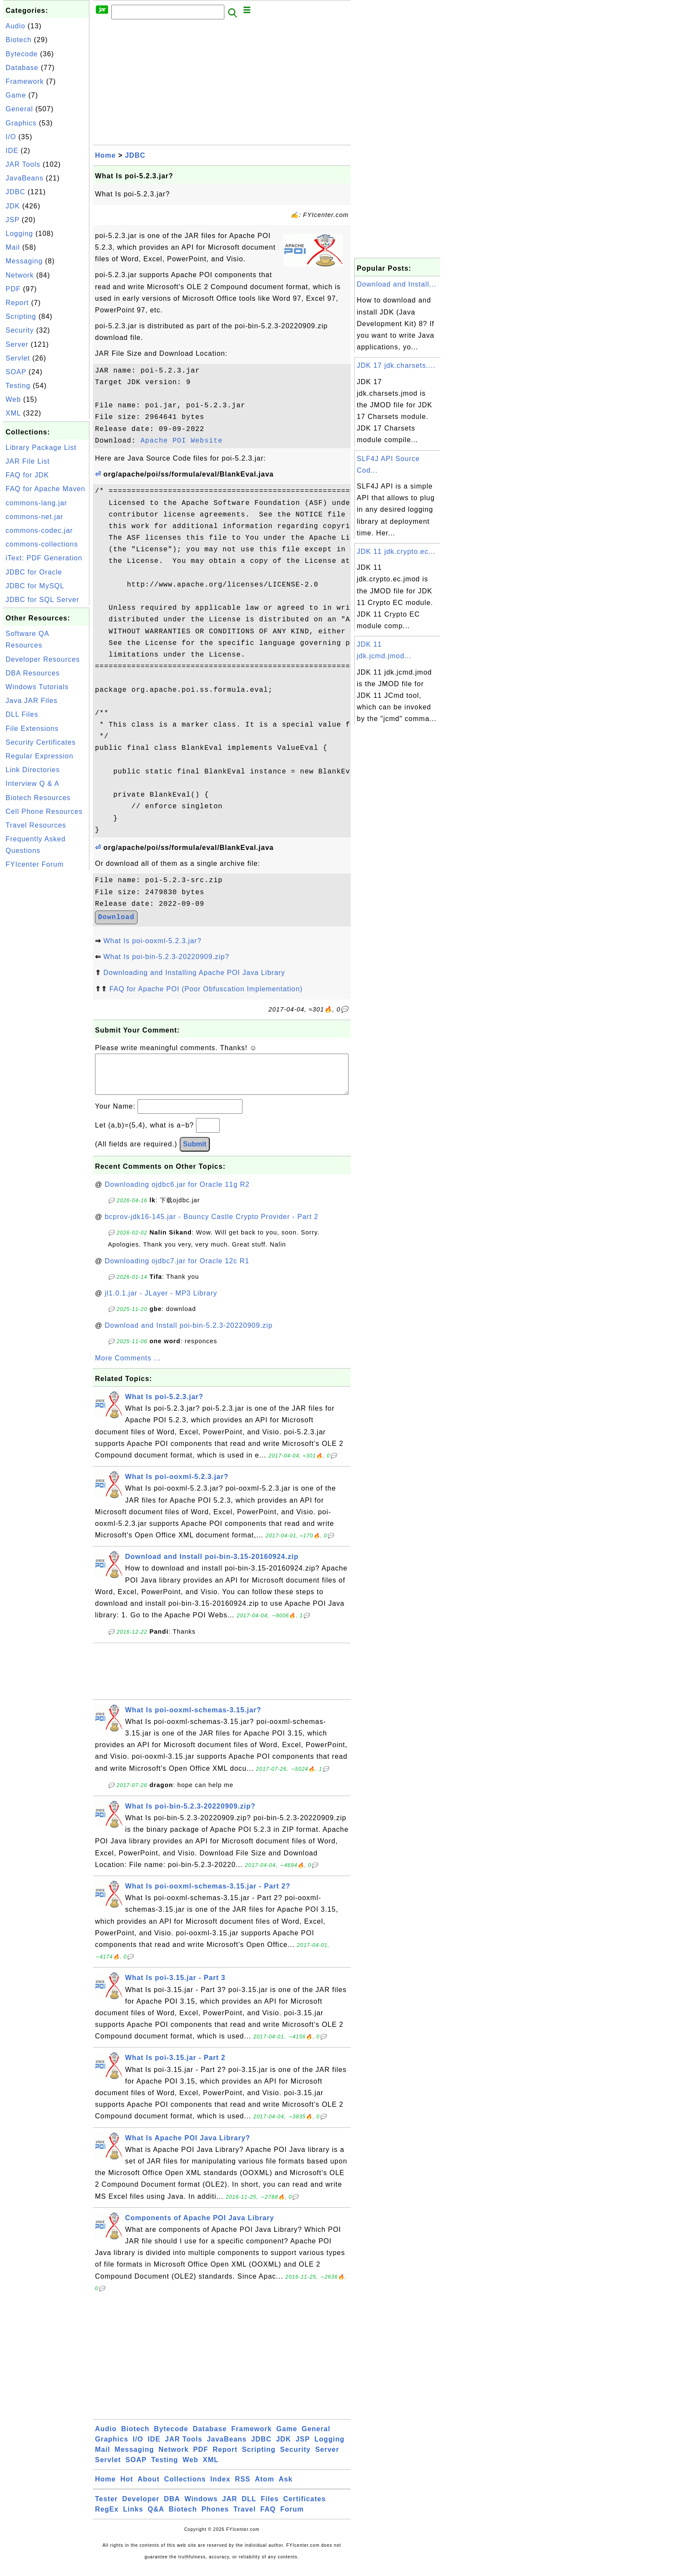 Image resolution: width=674 pixels, height=2576 pixels. Describe the element at coordinates (133, 2517) in the screenshot. I see `Links` at that location.